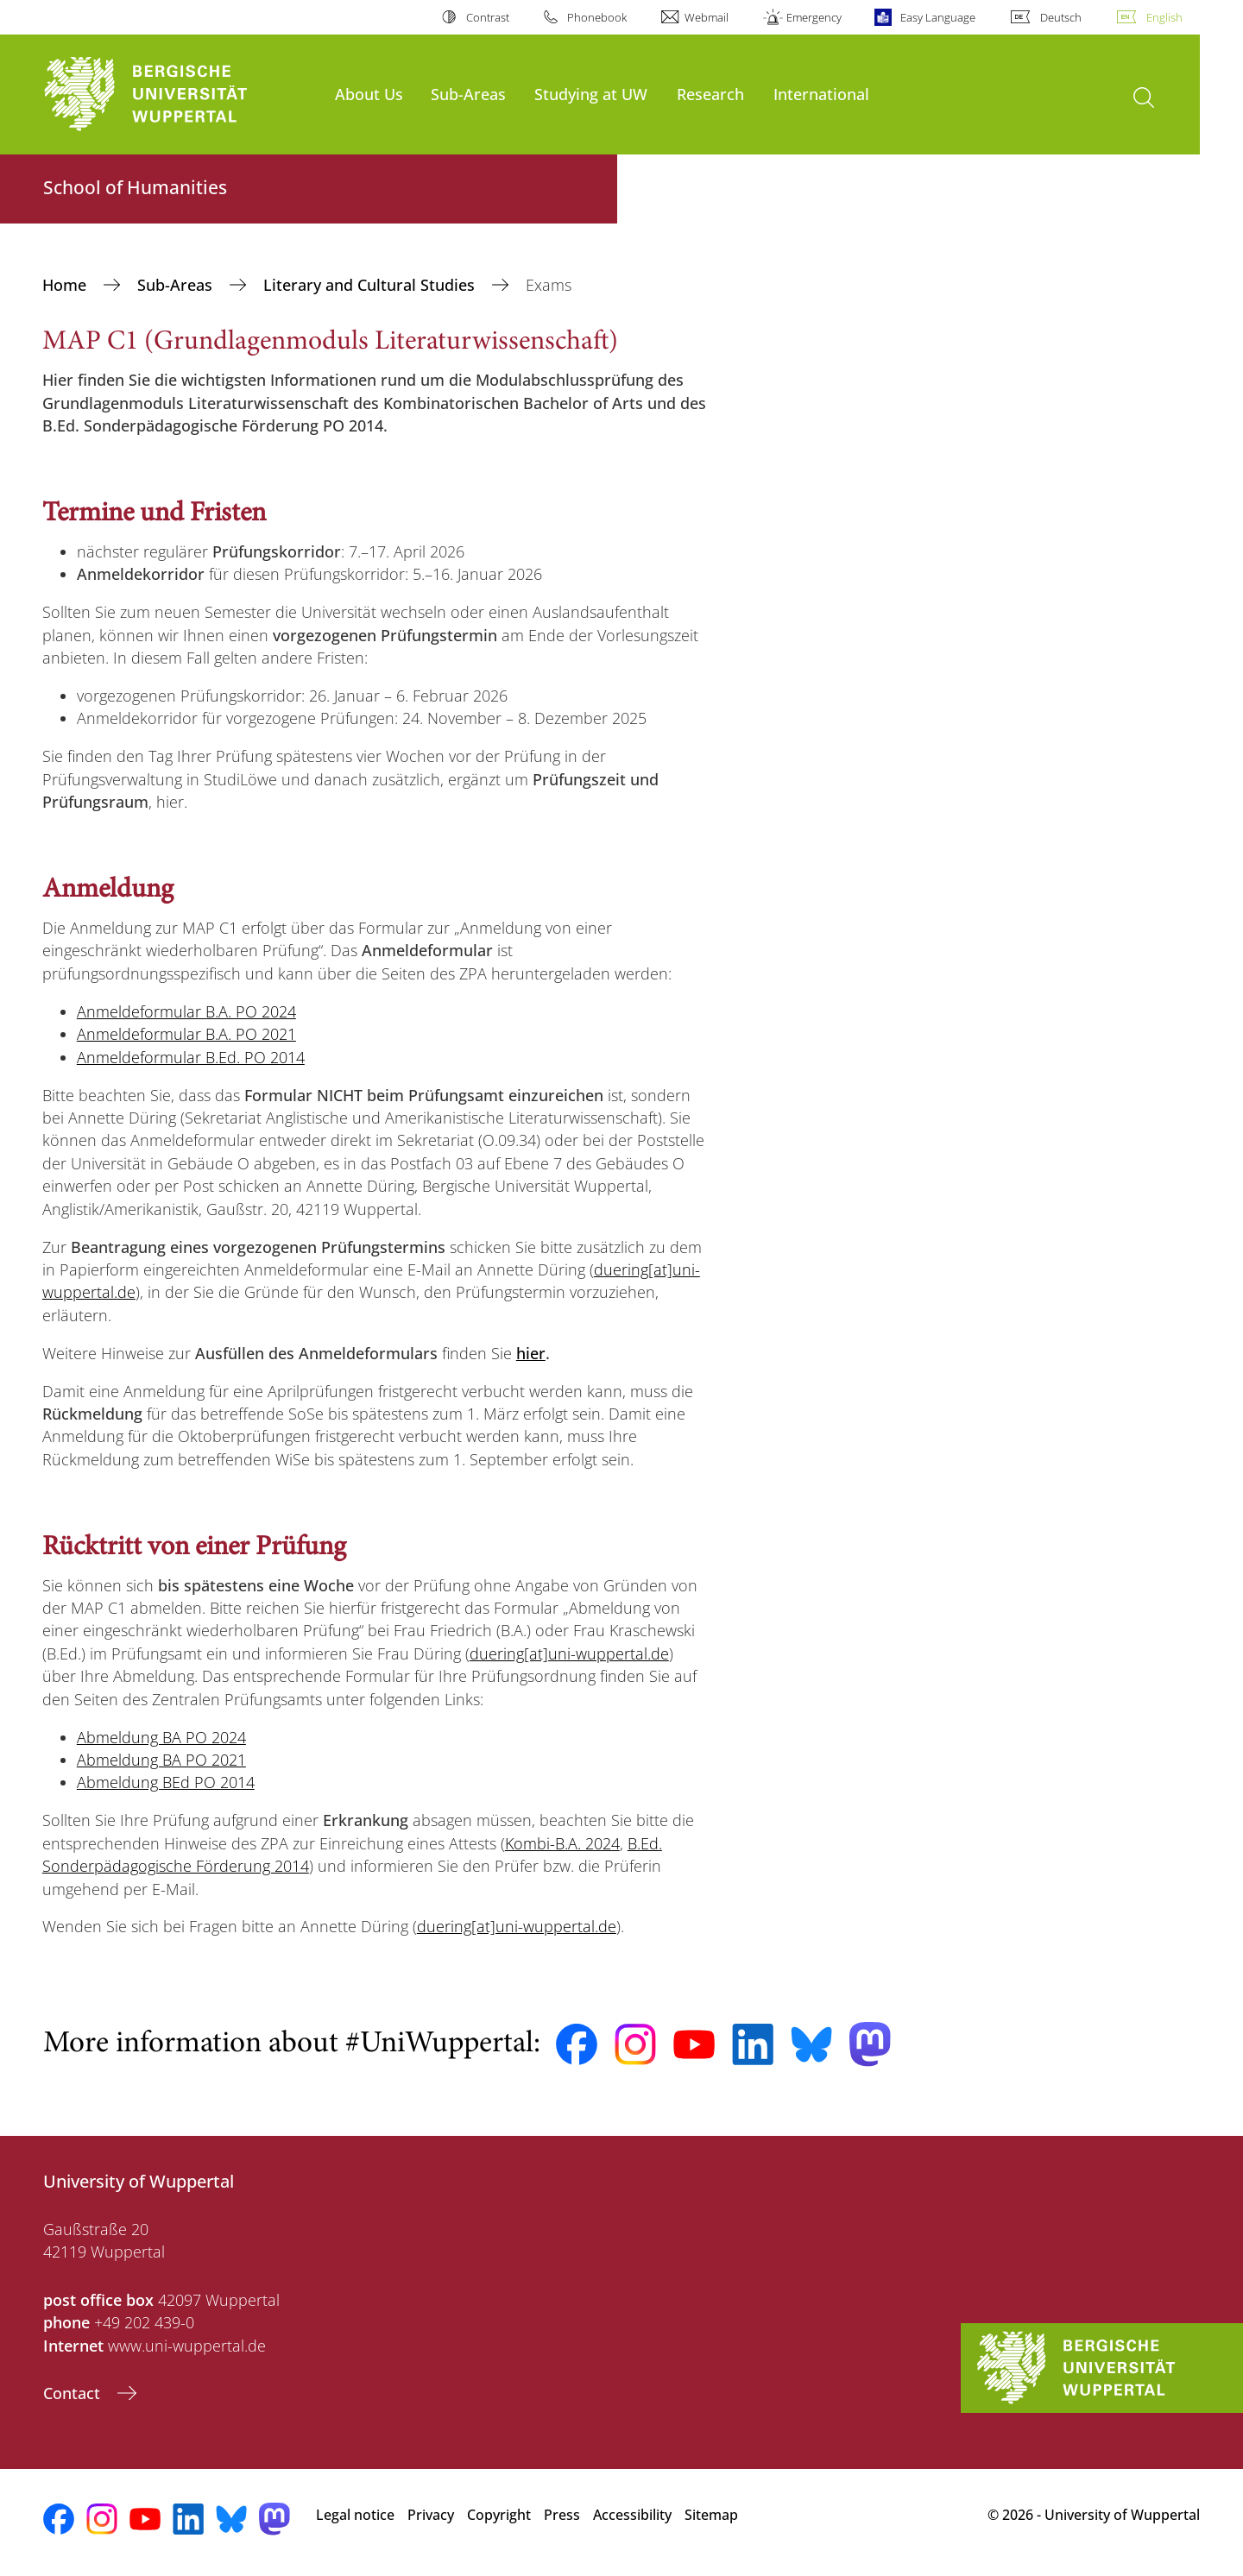  I want to click on Abmeldung BA PO 2021, so click(161, 1759).